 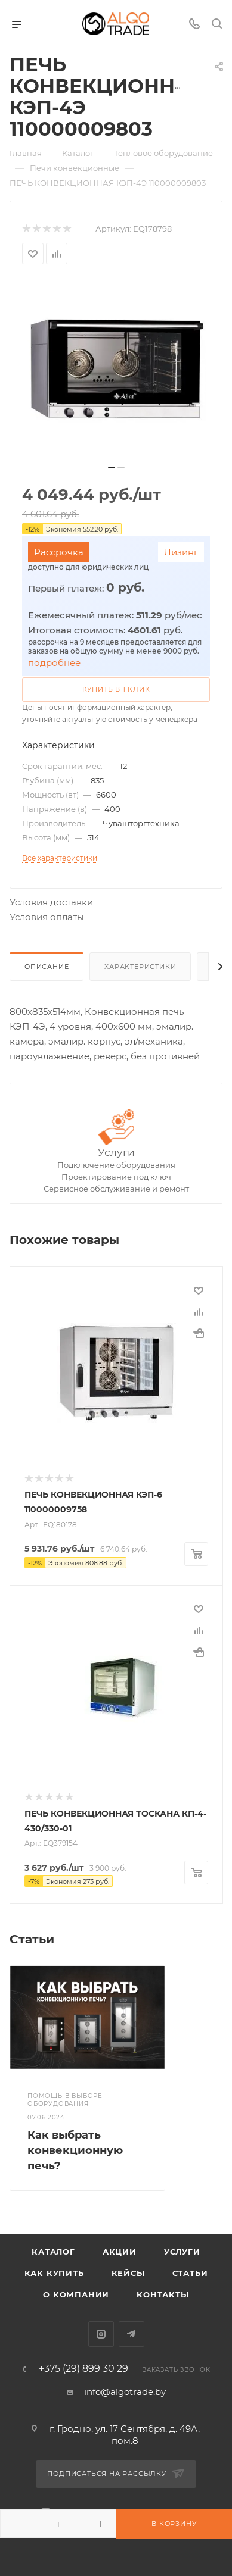 What do you see at coordinates (125, 2391) in the screenshot?
I see `info@algotrade.by` at bounding box center [125, 2391].